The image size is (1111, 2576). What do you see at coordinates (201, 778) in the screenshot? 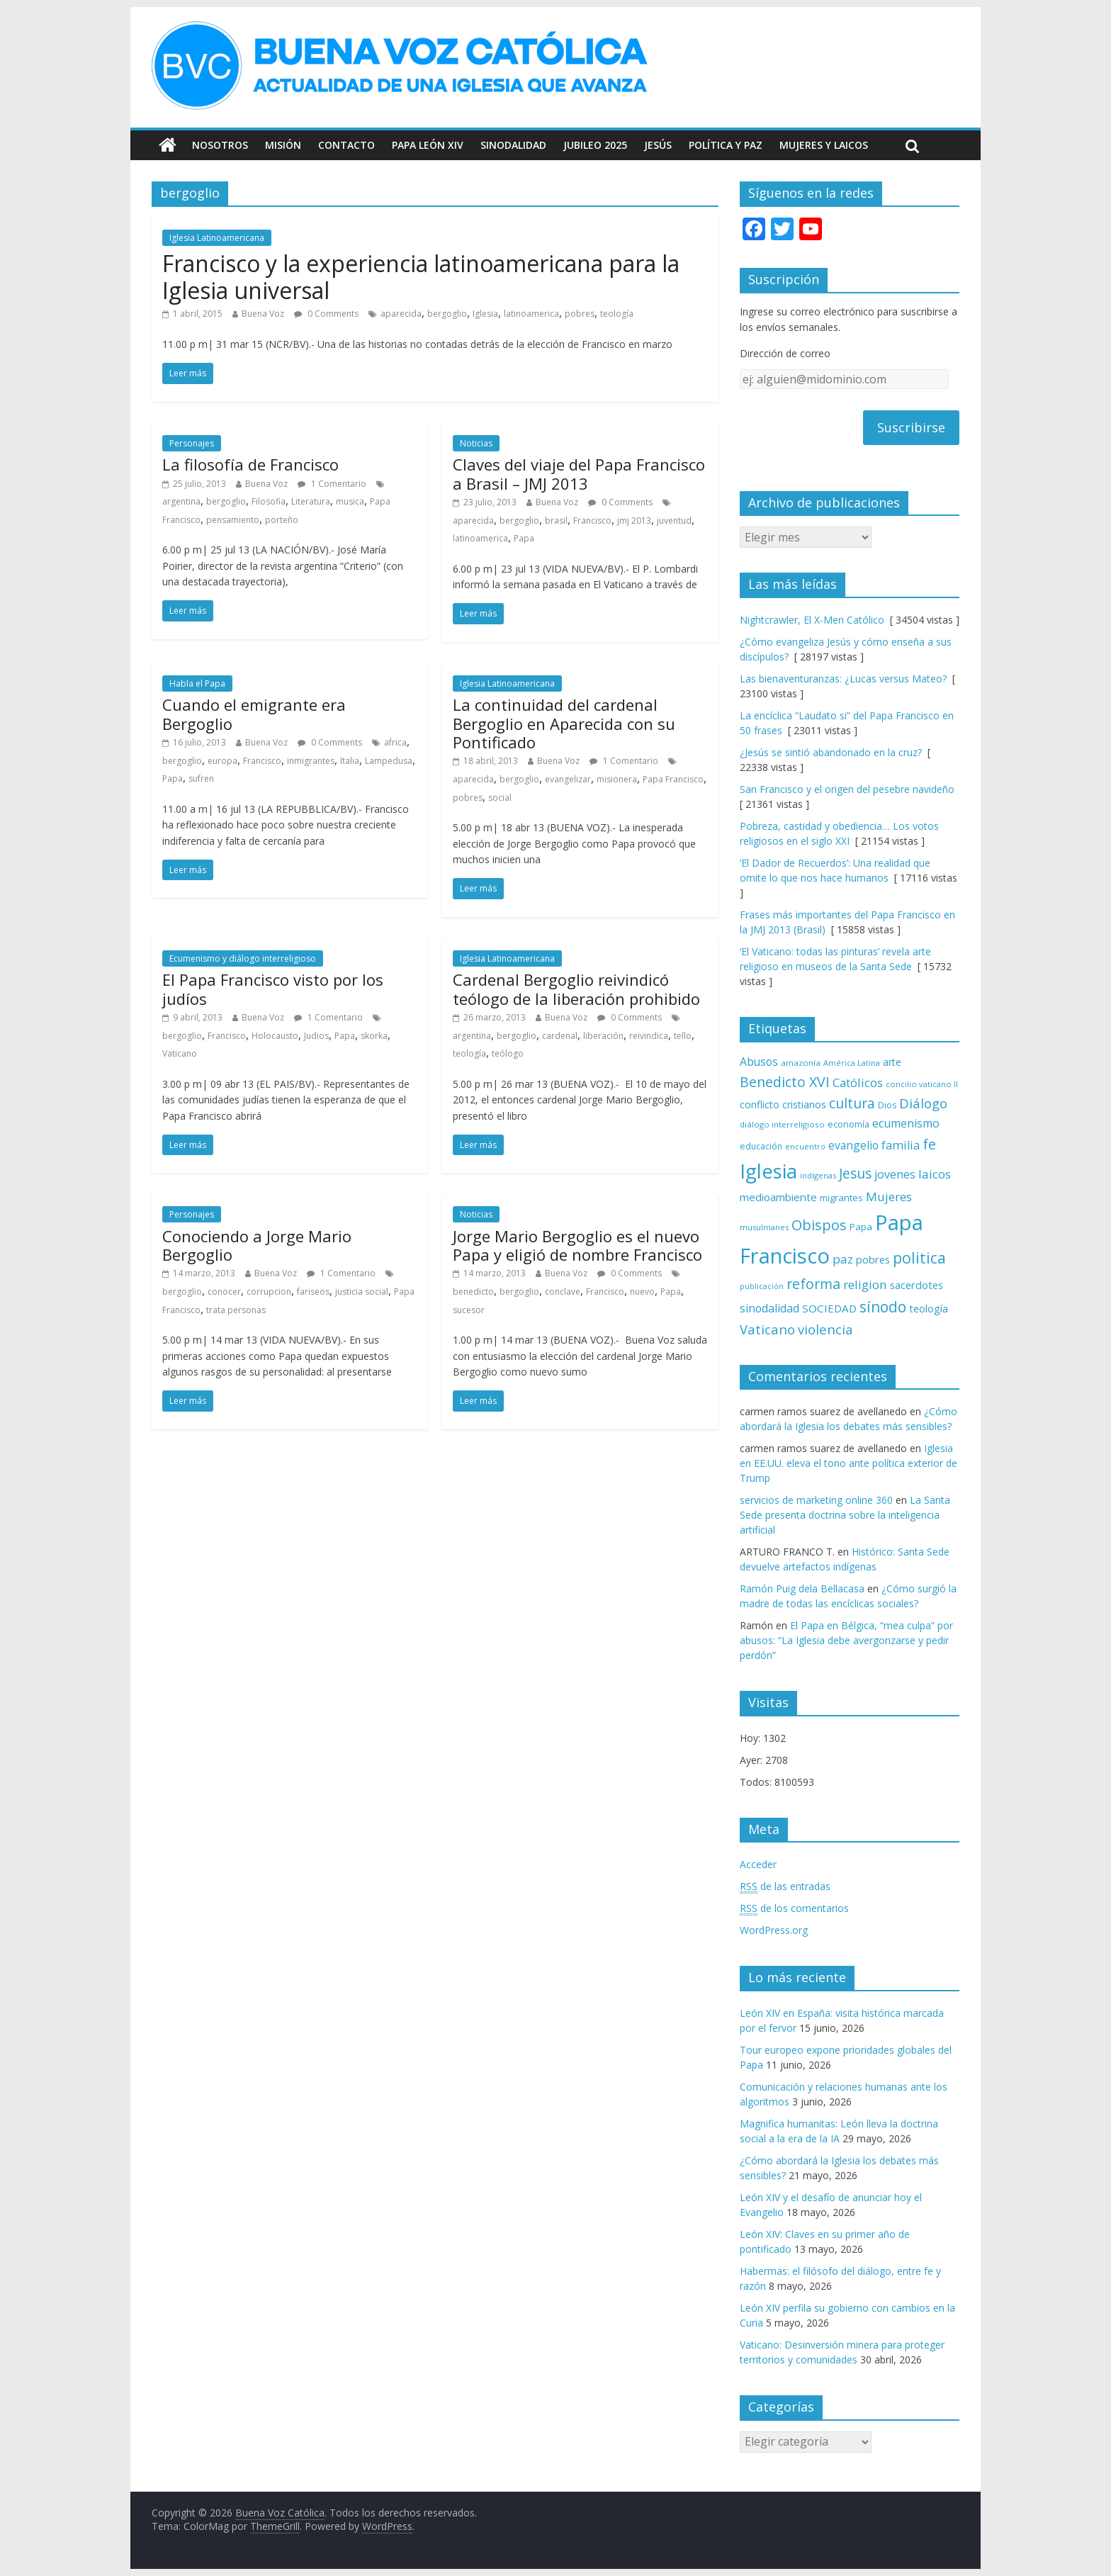
I see `sufren` at bounding box center [201, 778].